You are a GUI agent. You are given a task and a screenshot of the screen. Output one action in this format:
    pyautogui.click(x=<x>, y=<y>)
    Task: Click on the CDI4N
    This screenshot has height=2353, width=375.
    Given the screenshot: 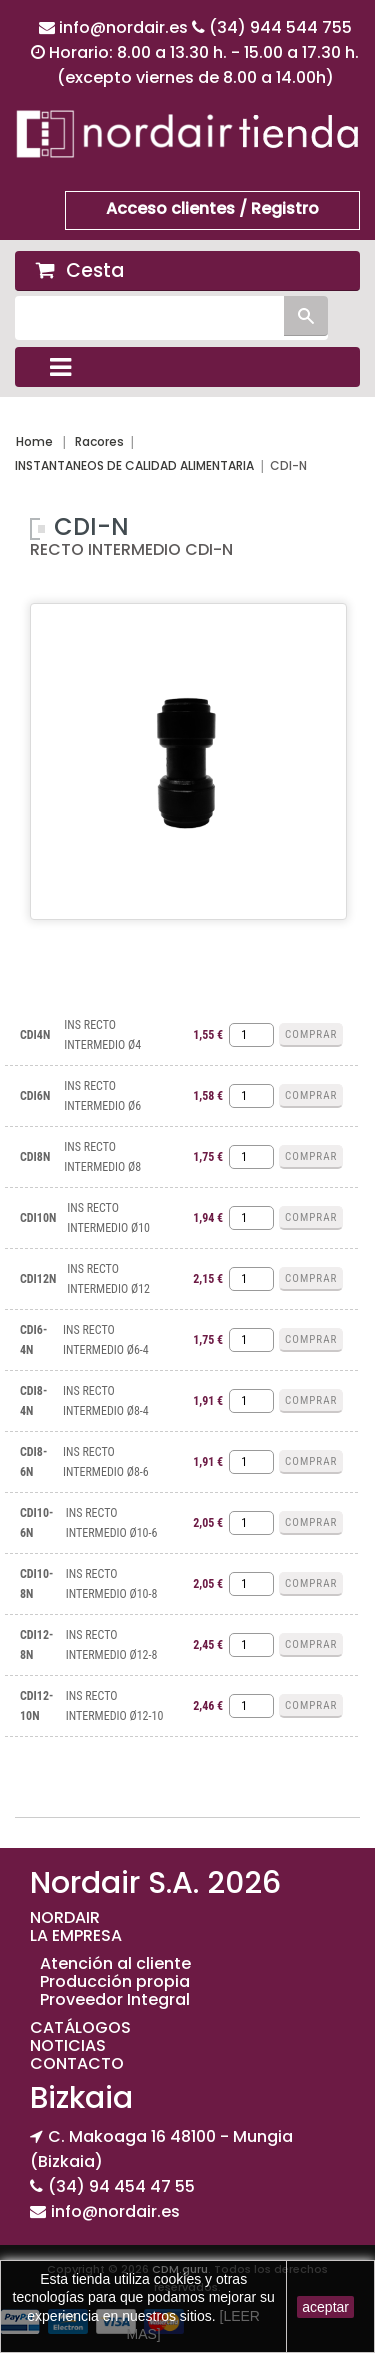 What is the action you would take?
    pyautogui.click(x=35, y=1035)
    